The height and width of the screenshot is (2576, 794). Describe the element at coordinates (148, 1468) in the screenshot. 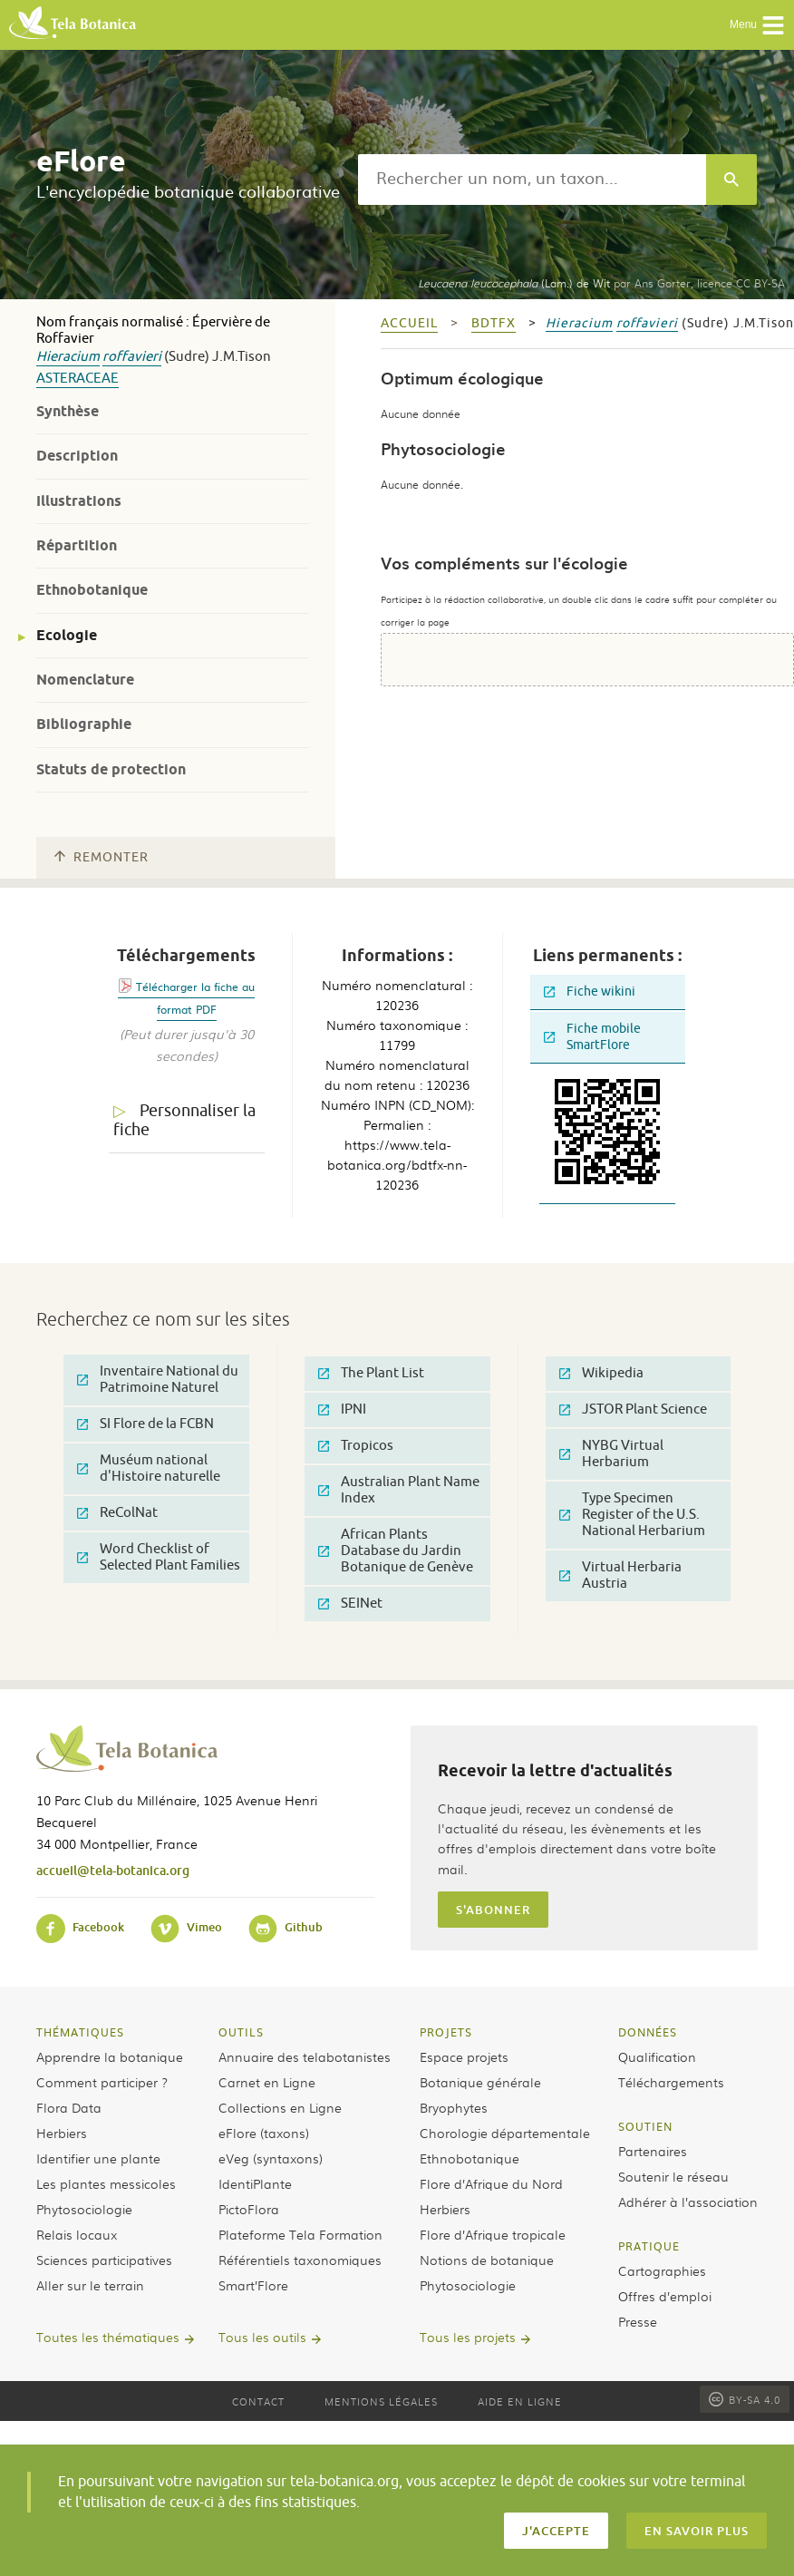

I see `Muséum national d'Histoire naturelle` at that location.